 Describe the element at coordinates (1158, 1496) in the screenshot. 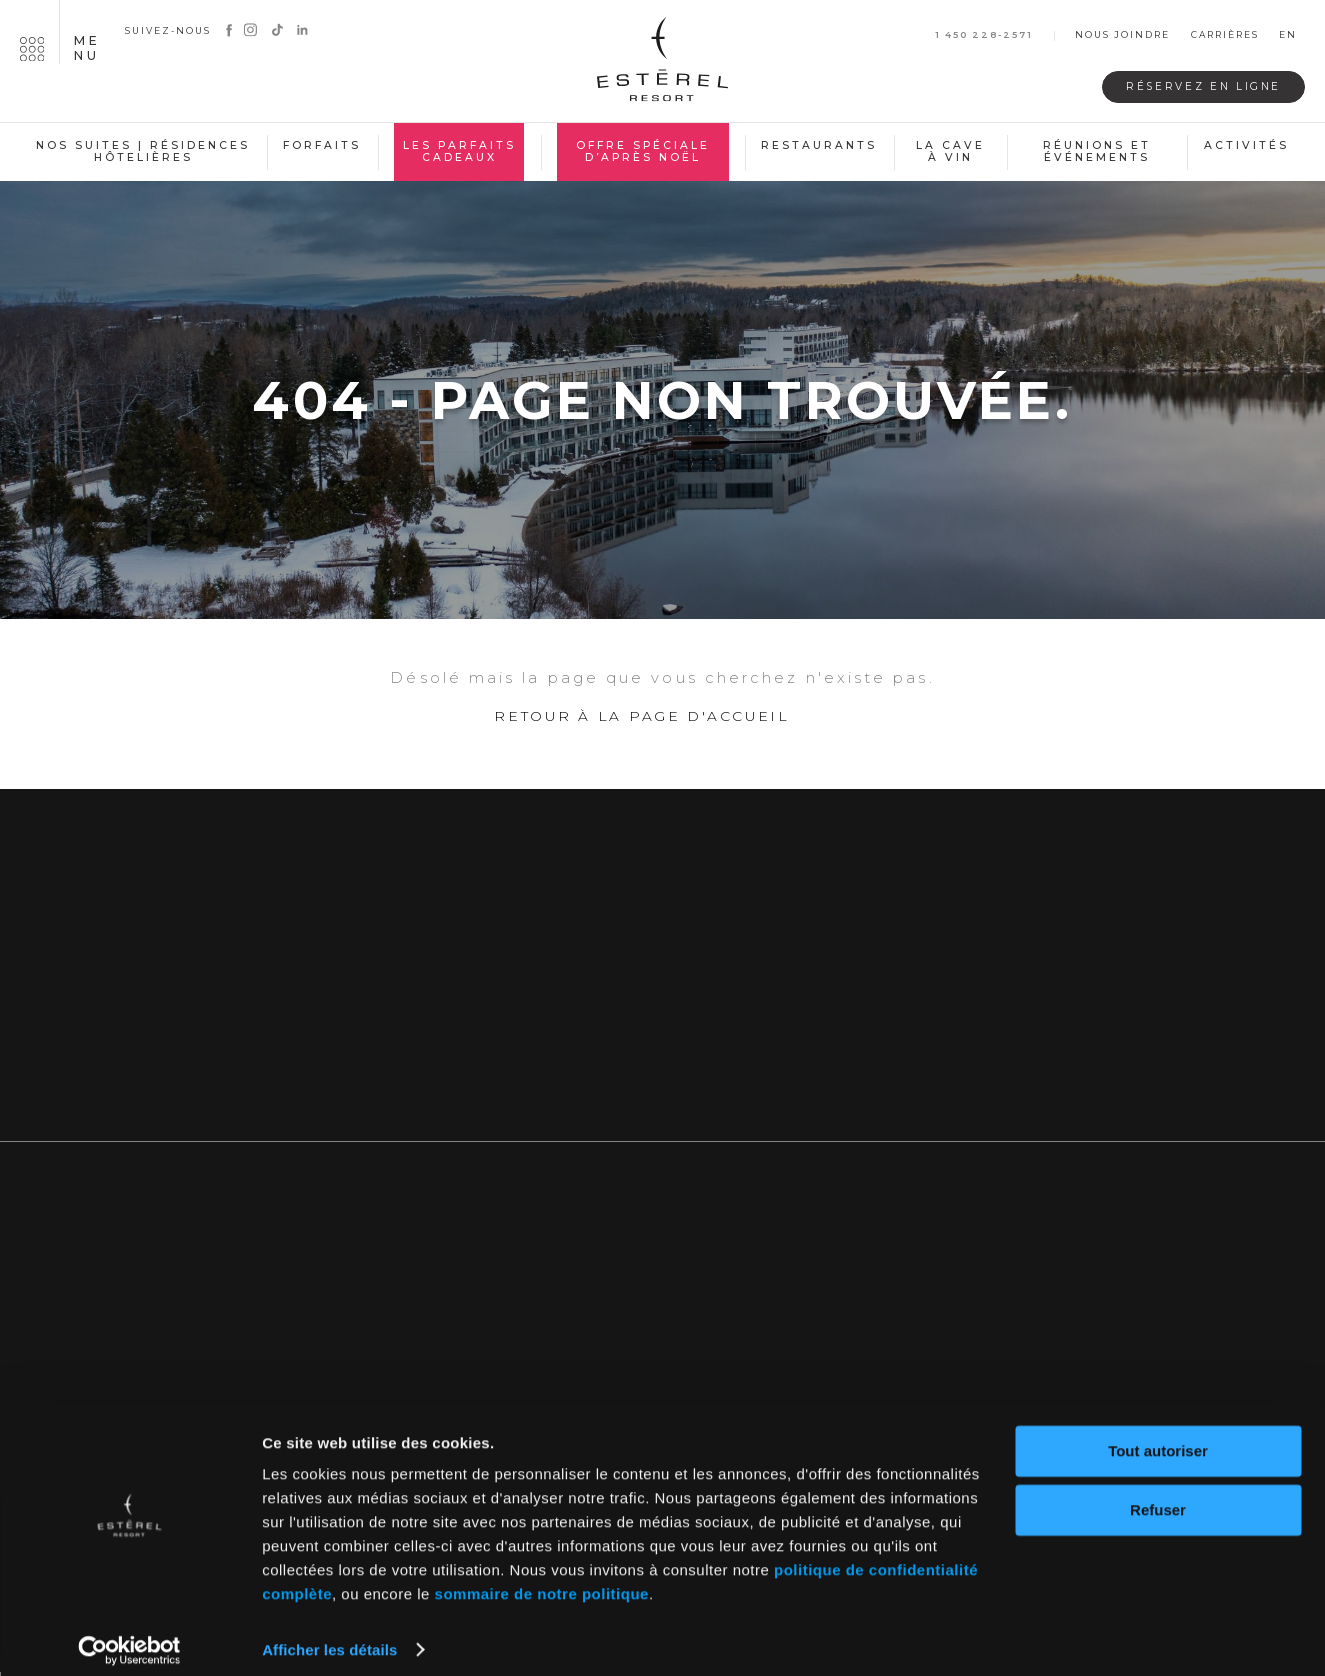

I see `Refuser` at that location.